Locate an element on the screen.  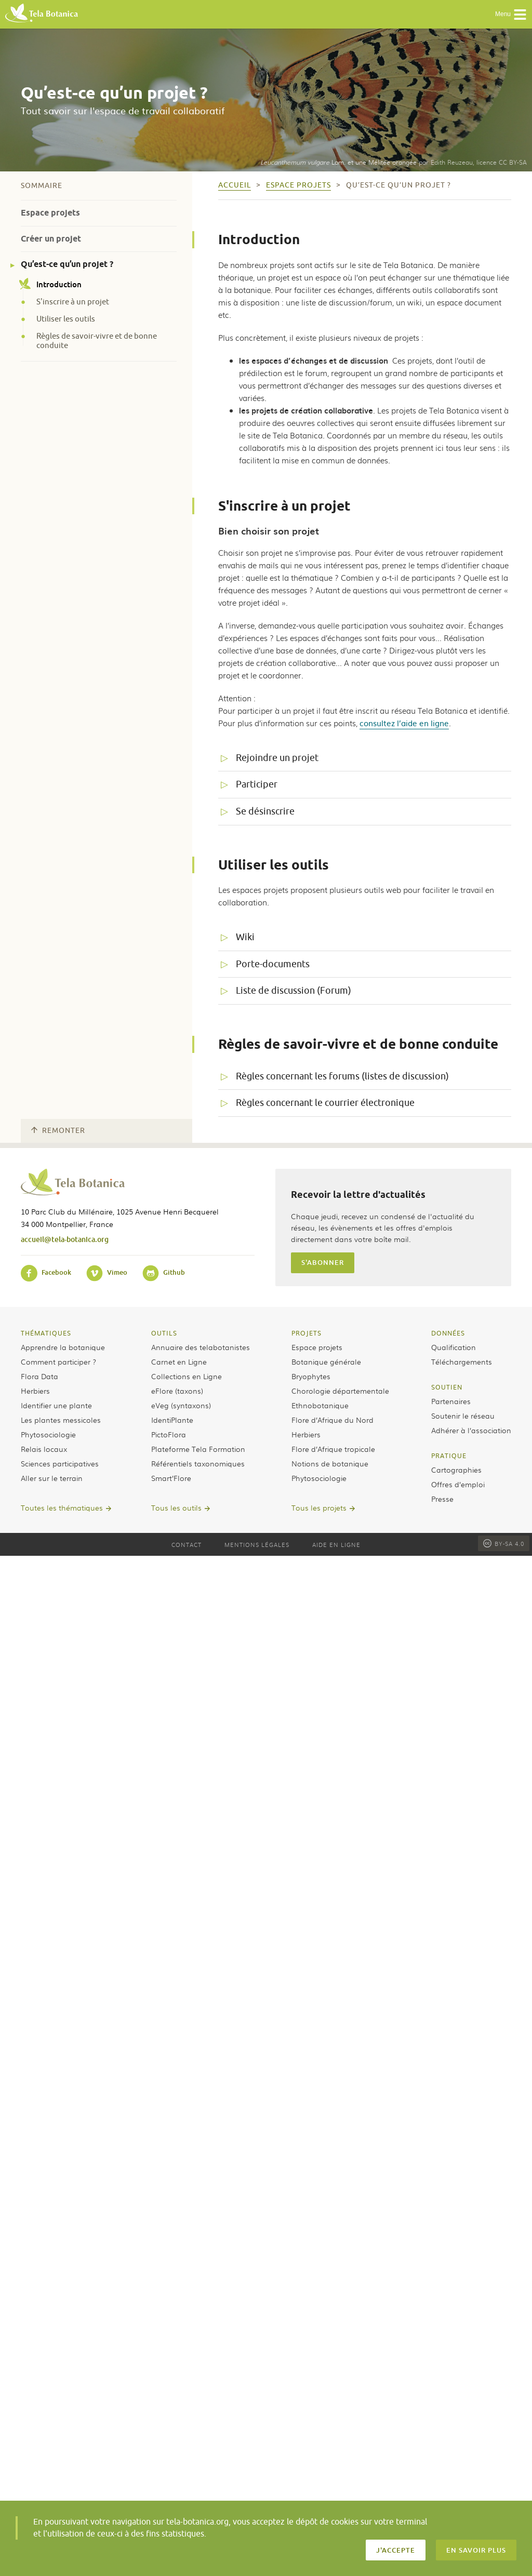
Toutes les thématiques is located at coordinates (62, 1507).